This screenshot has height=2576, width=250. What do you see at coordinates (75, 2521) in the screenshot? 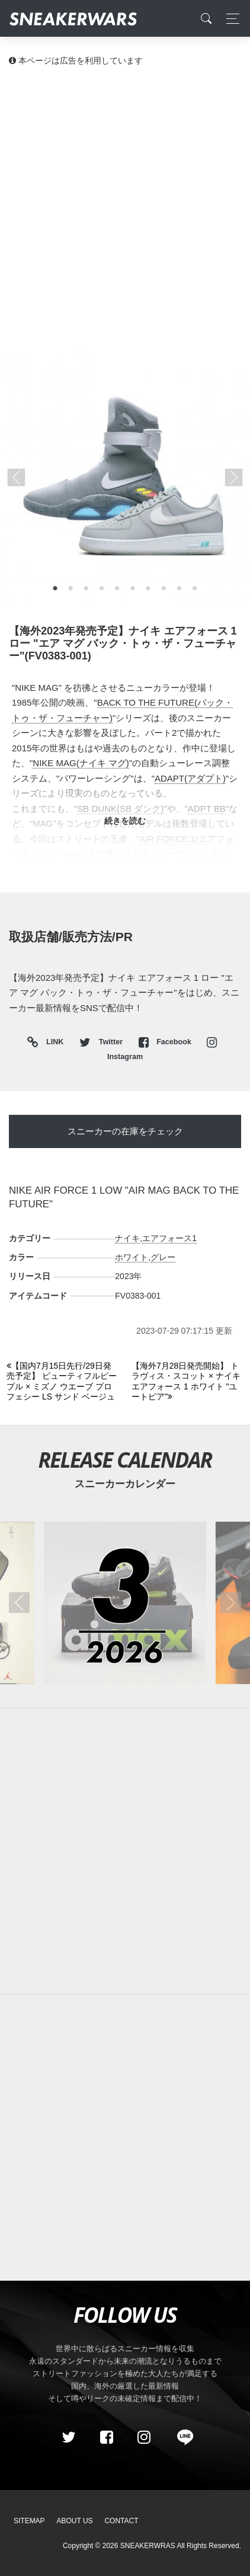
I see `About Us` at bounding box center [75, 2521].